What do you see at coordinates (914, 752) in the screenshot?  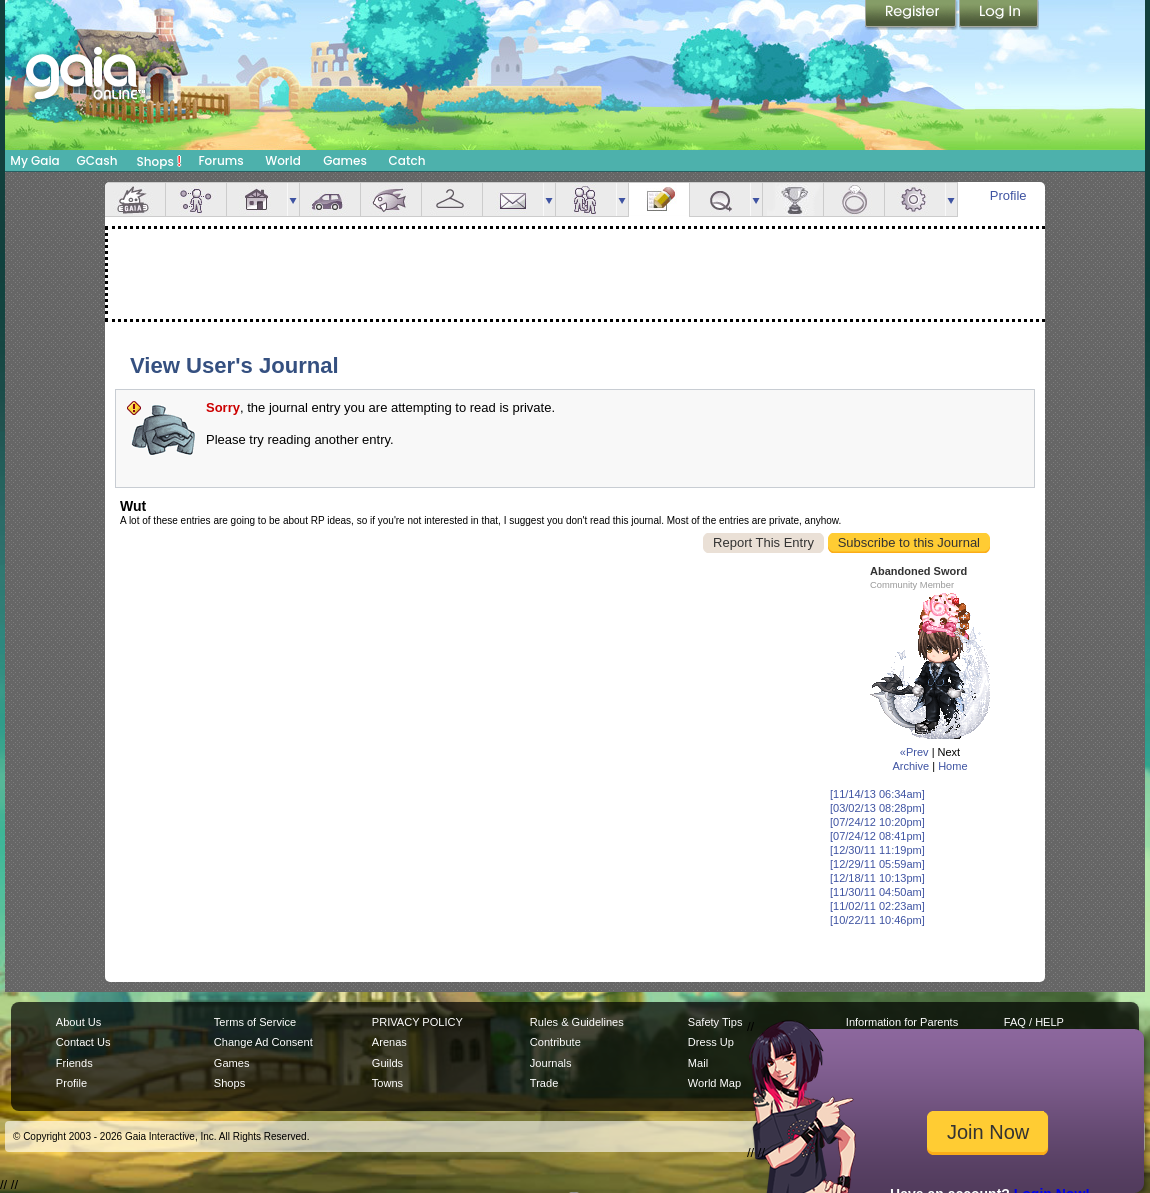 I see `«Prev` at bounding box center [914, 752].